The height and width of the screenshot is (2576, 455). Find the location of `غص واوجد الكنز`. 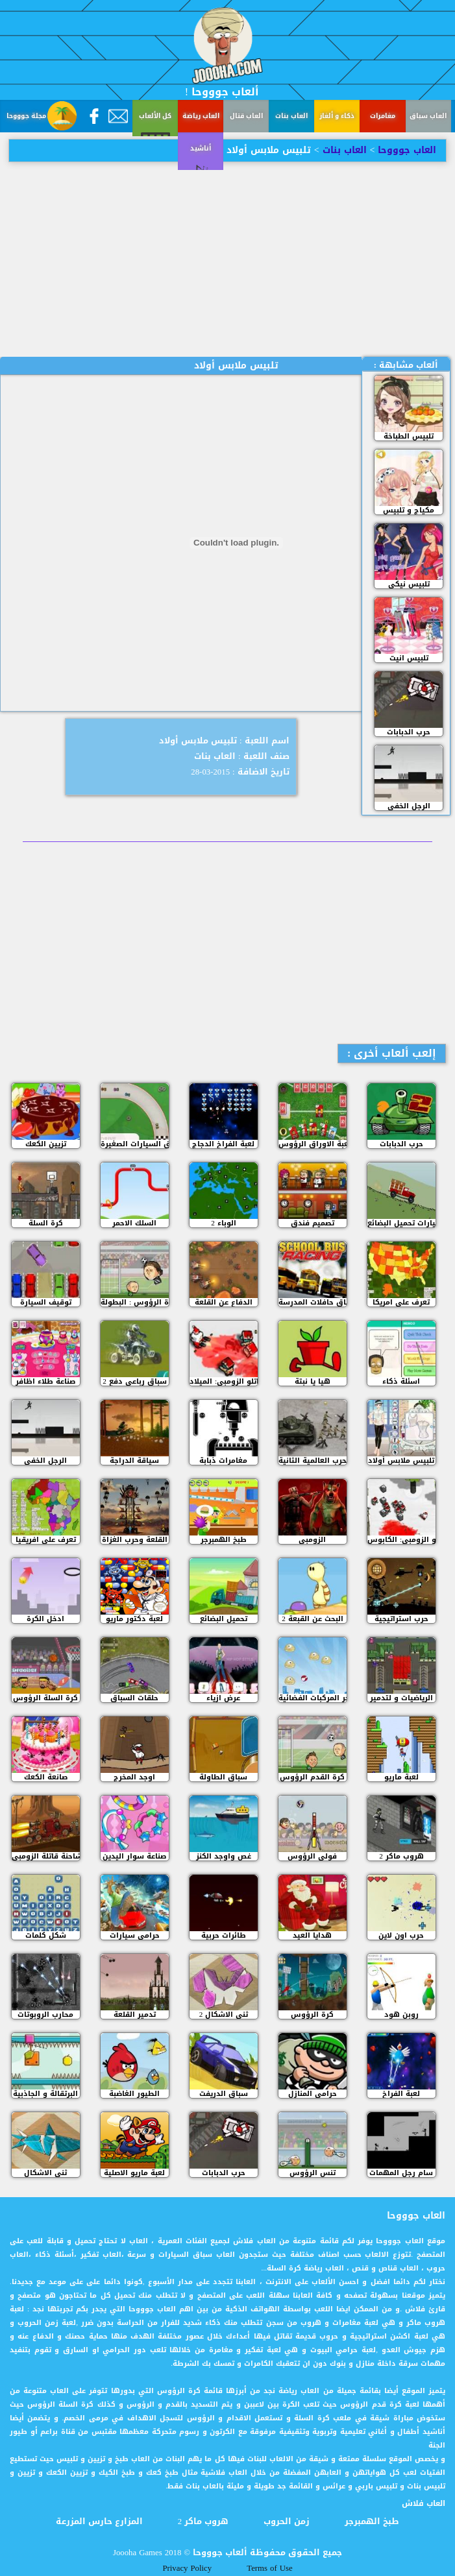

غص واوجد الكنز is located at coordinates (223, 1856).